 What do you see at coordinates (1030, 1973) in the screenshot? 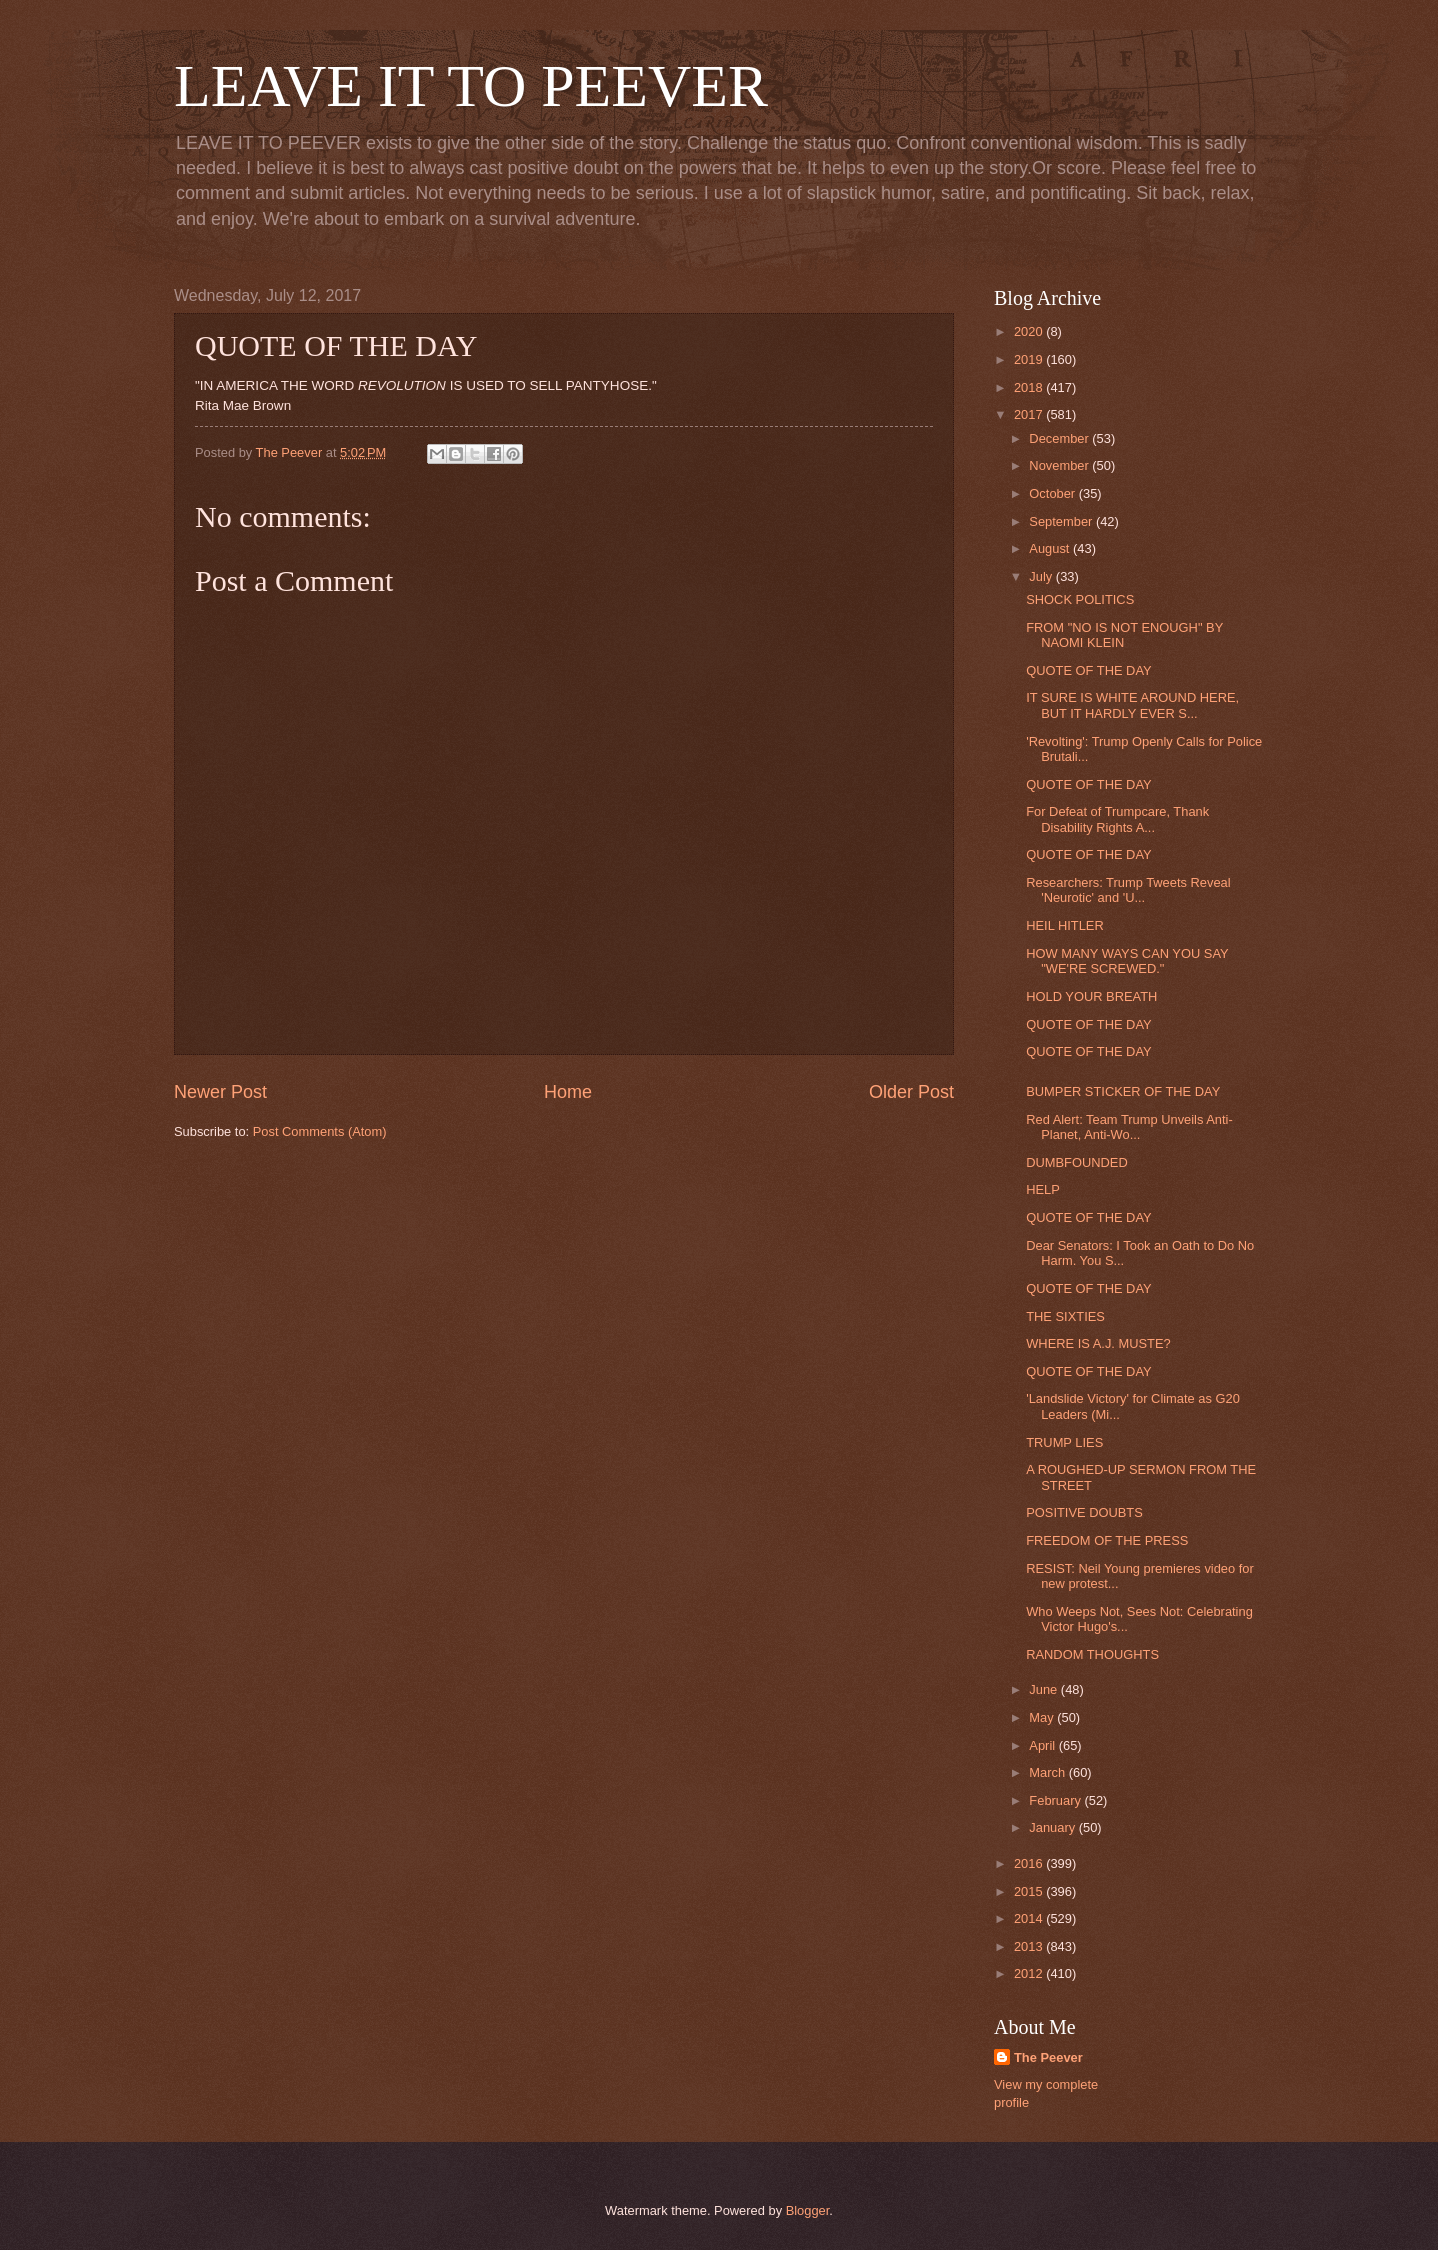
I see `2012` at bounding box center [1030, 1973].